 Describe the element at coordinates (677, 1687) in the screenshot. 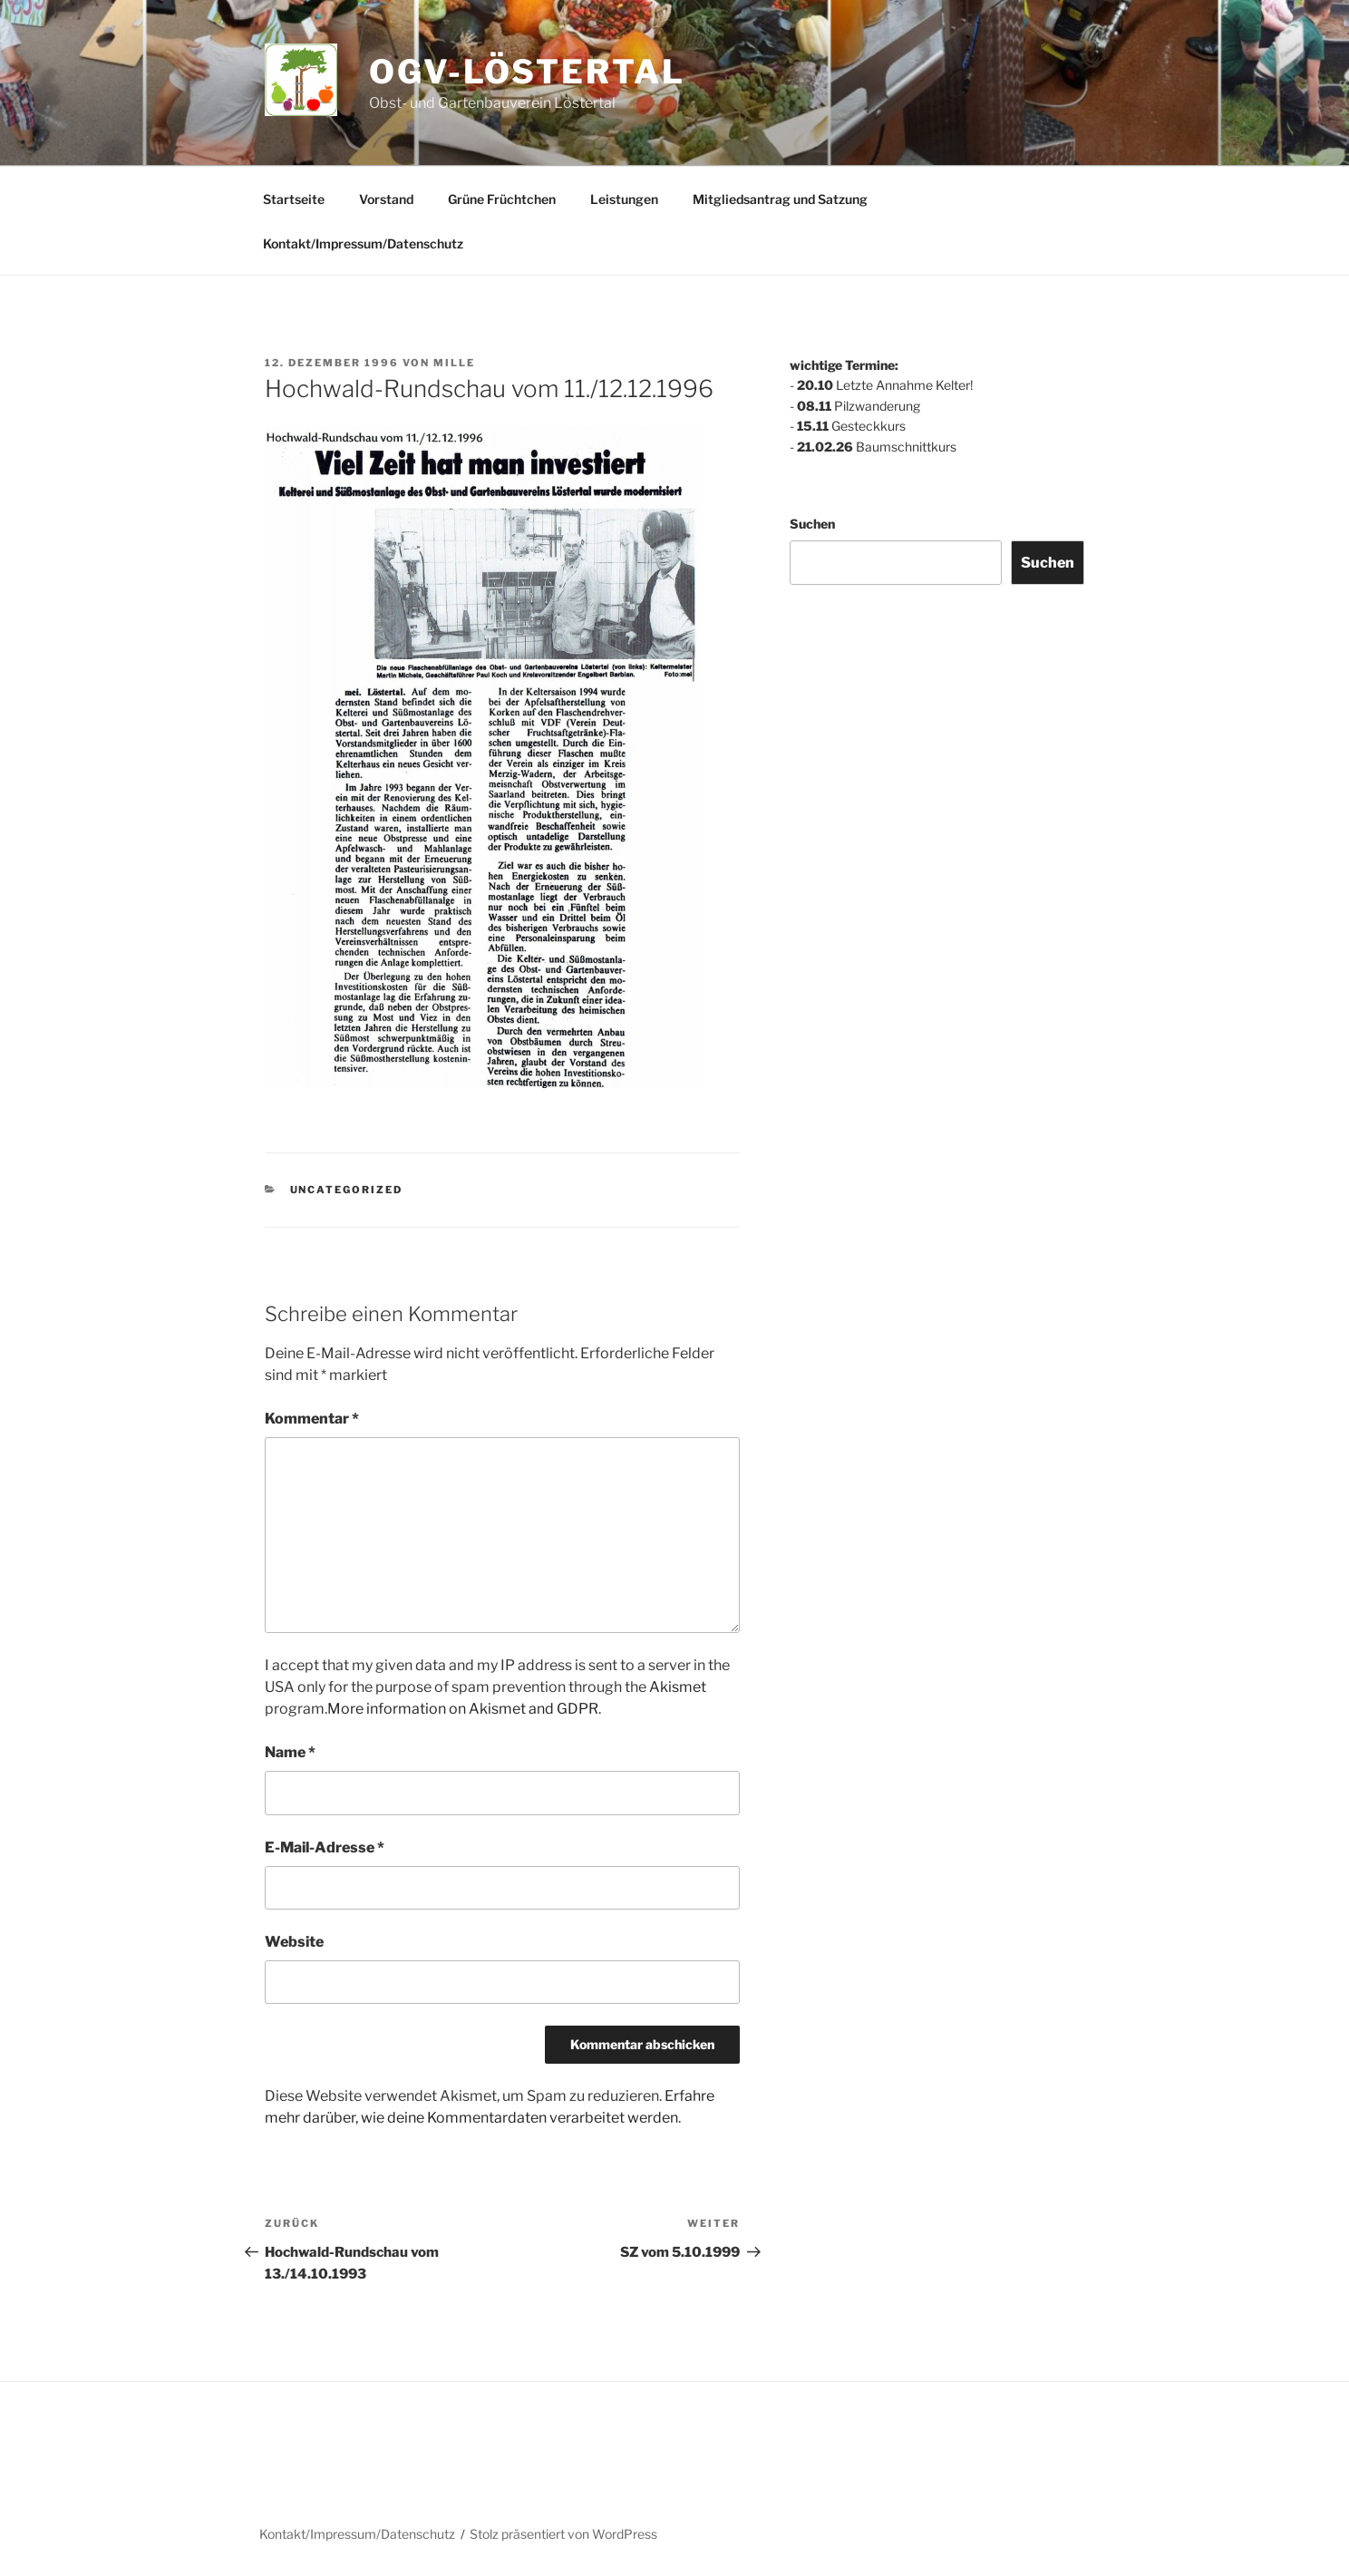

I see `Akismet` at that location.